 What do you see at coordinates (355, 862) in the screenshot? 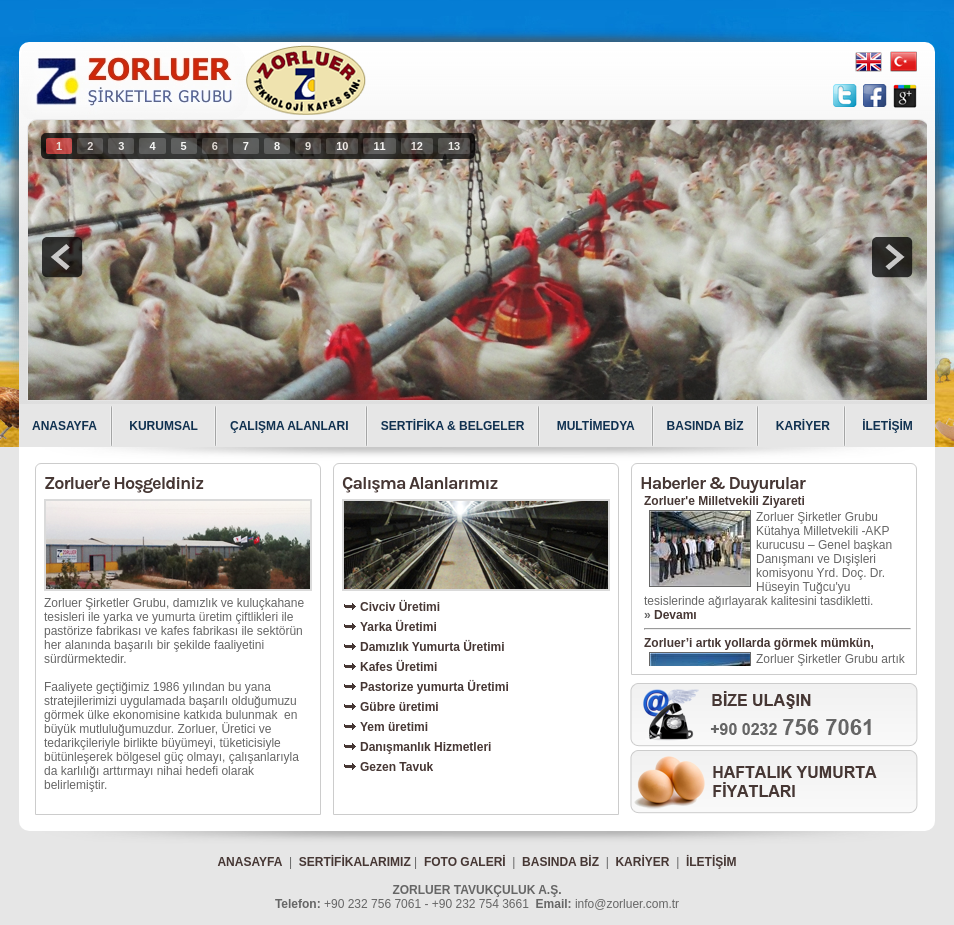
I see `SERTİFİKALARIMIZ` at bounding box center [355, 862].